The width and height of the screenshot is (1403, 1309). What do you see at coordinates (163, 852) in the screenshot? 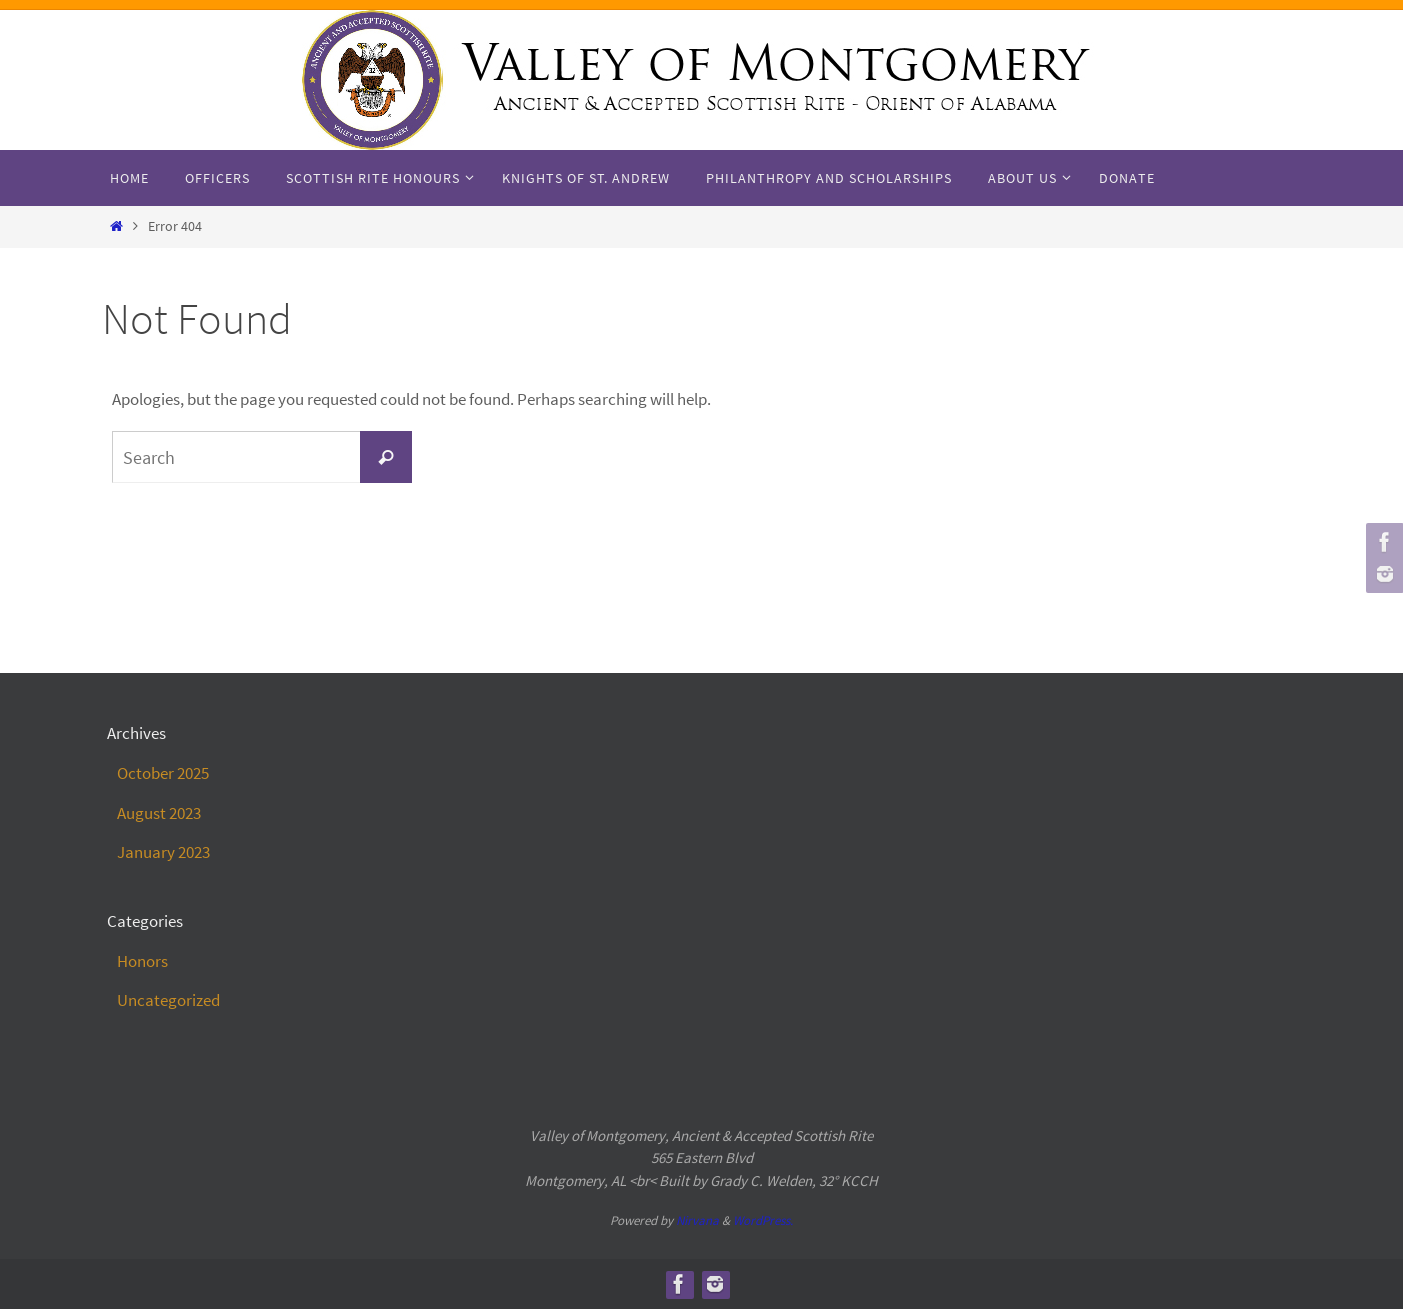
I see `January 2023` at bounding box center [163, 852].